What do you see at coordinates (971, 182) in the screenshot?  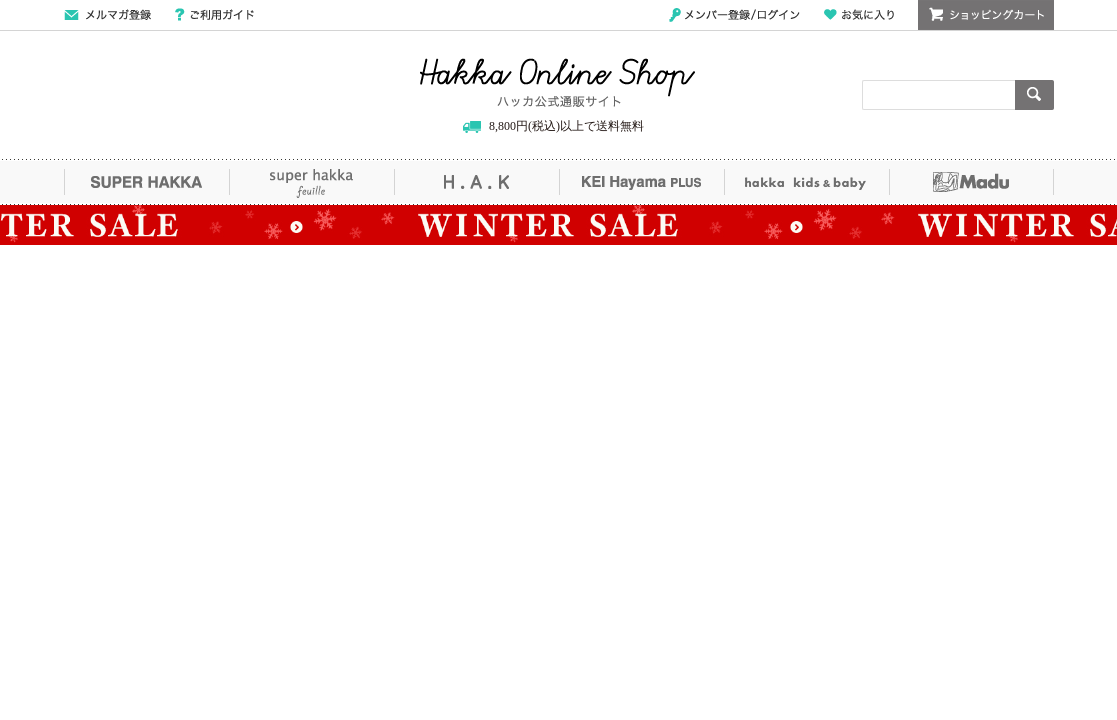 I see `Madu` at bounding box center [971, 182].